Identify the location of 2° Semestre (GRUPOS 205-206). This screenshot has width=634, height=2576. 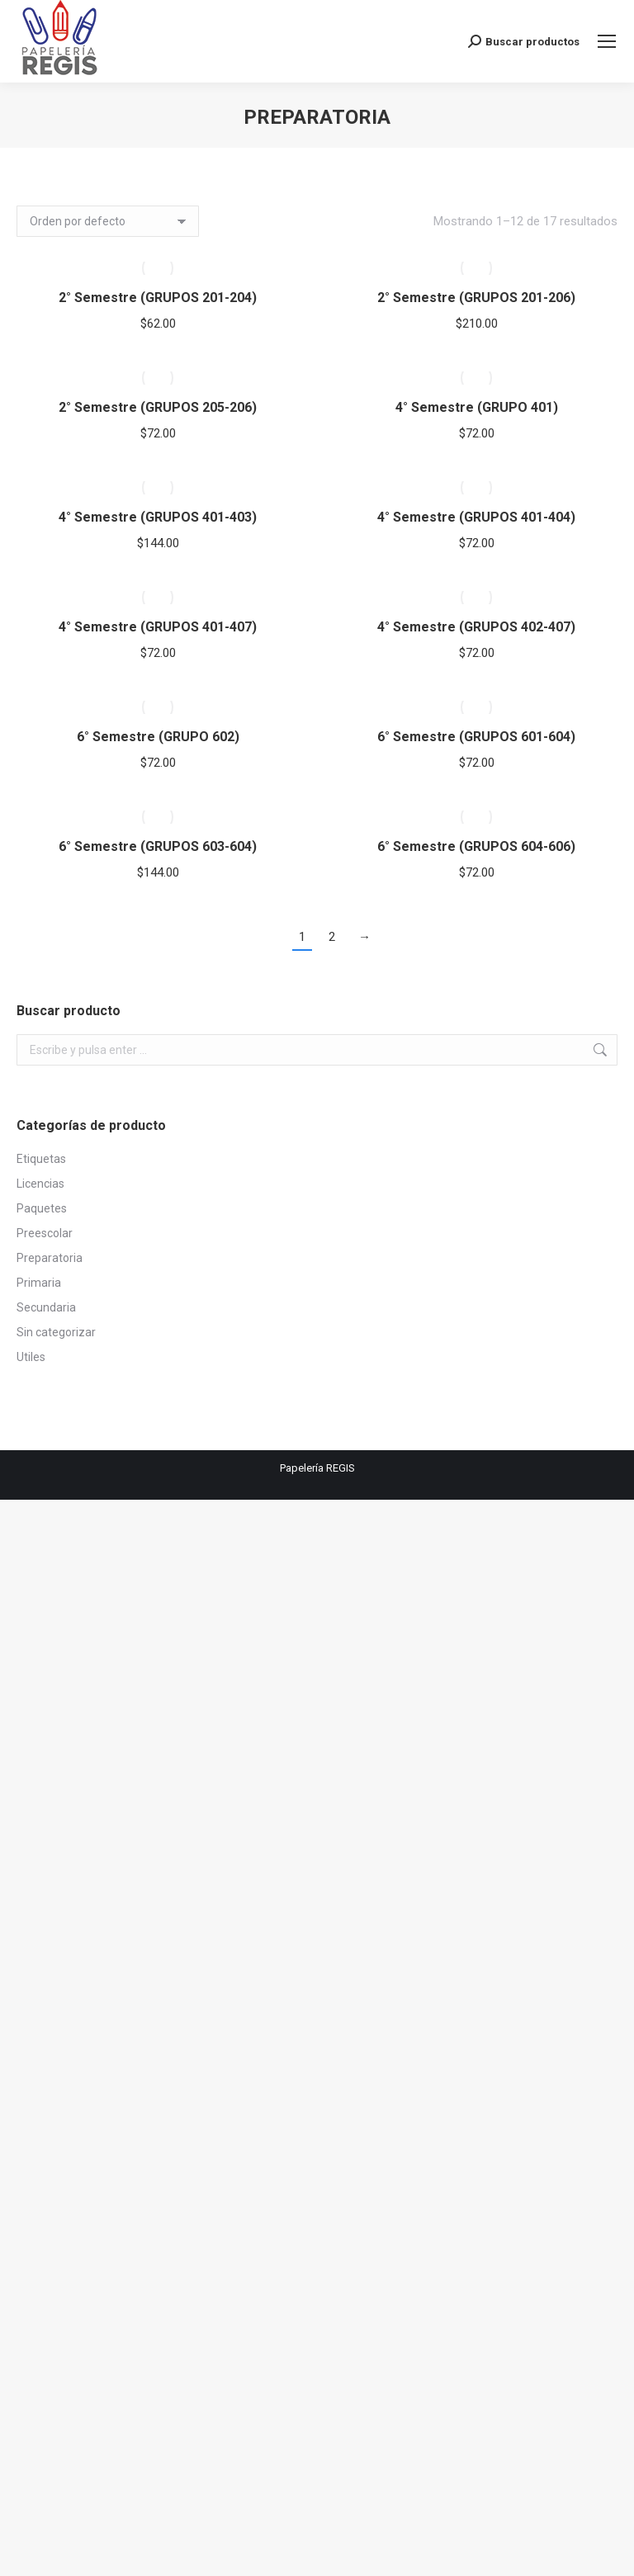
(158, 407).